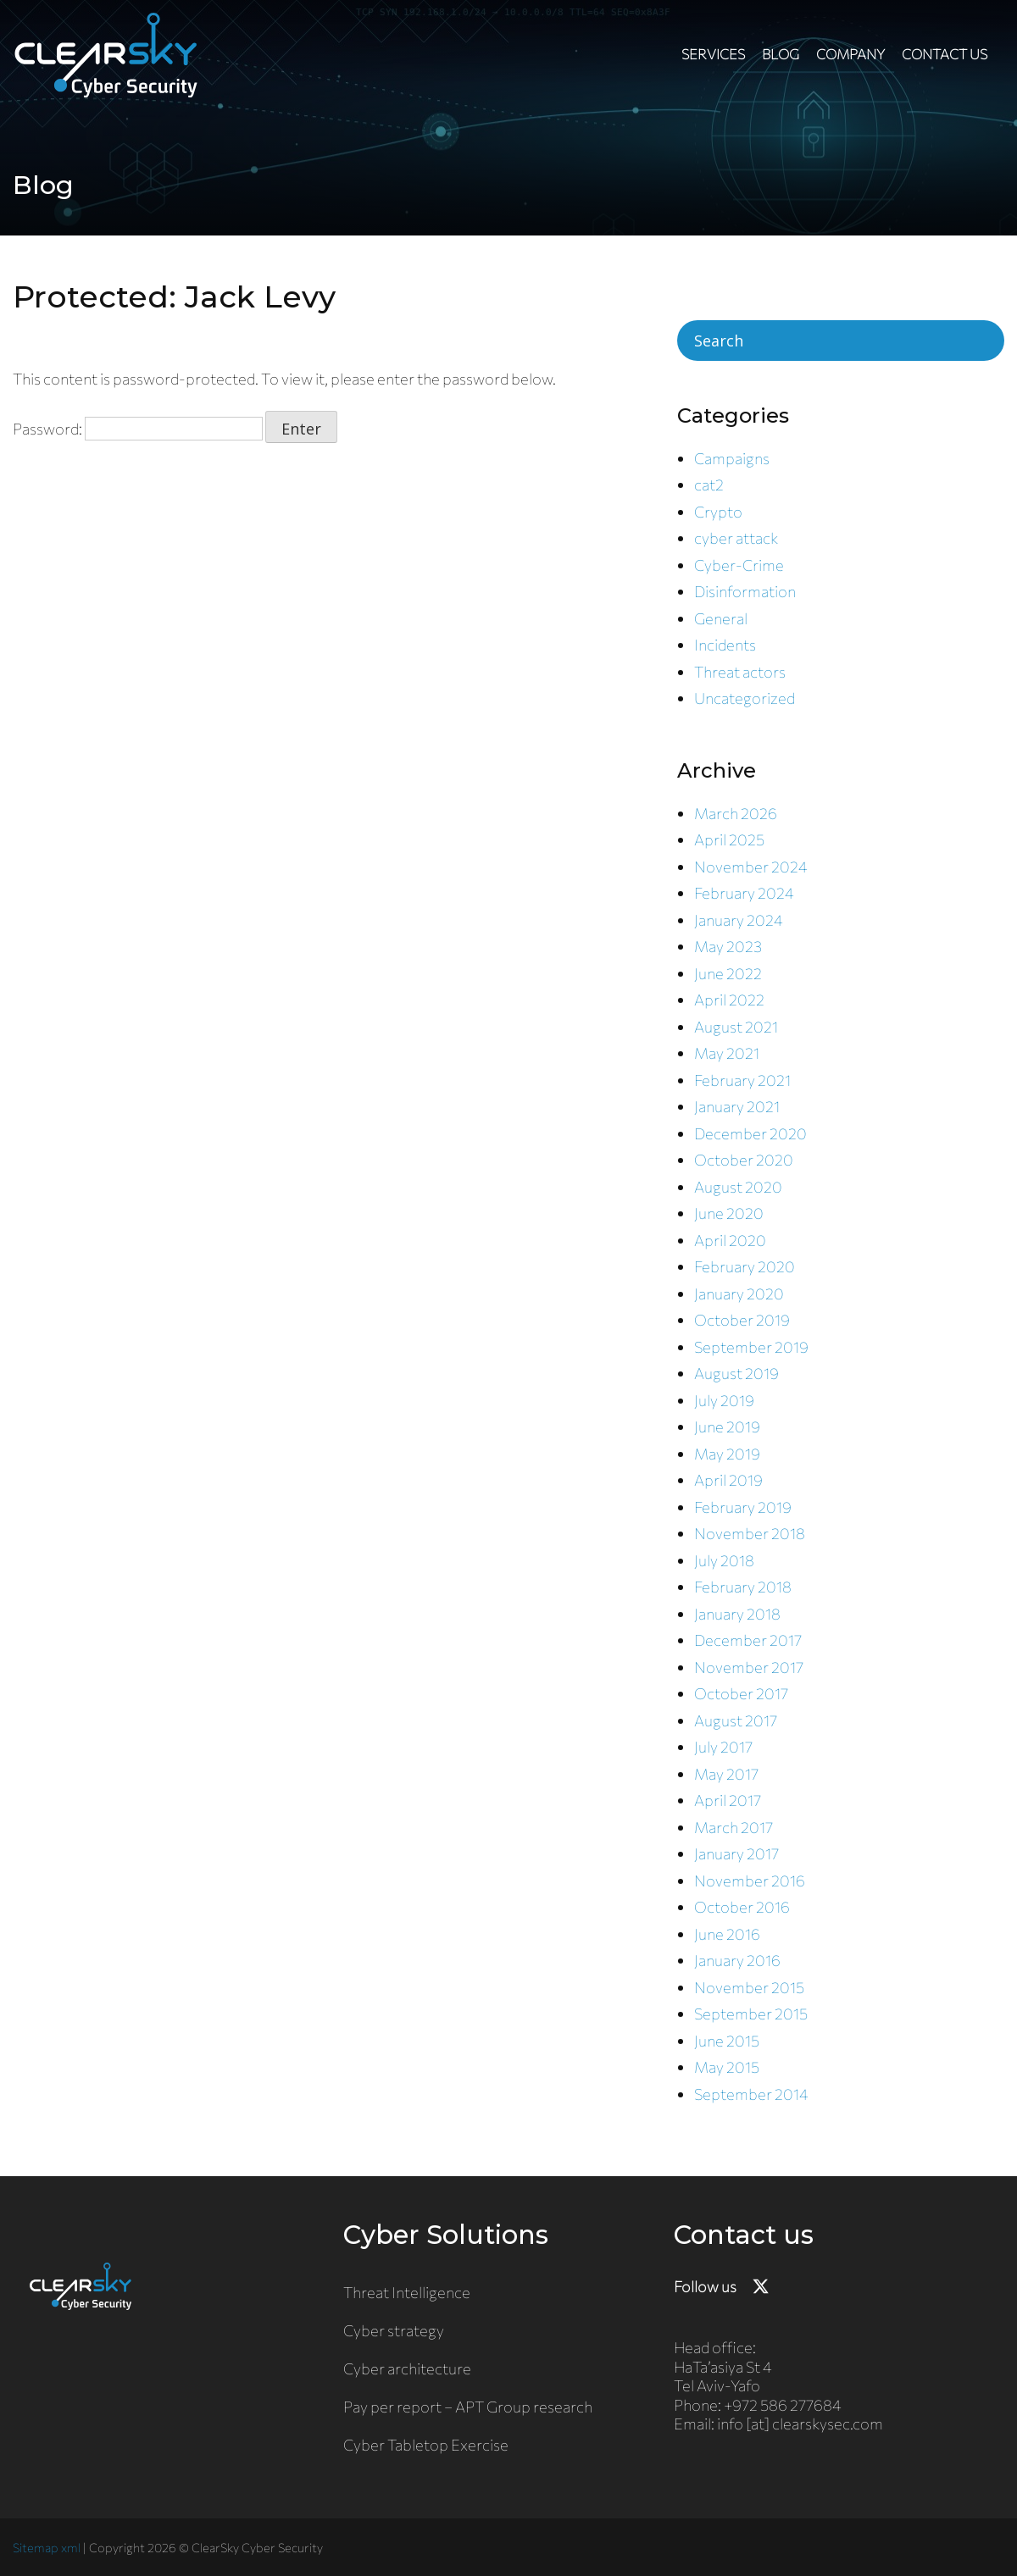  What do you see at coordinates (730, 1240) in the screenshot?
I see `April 2020` at bounding box center [730, 1240].